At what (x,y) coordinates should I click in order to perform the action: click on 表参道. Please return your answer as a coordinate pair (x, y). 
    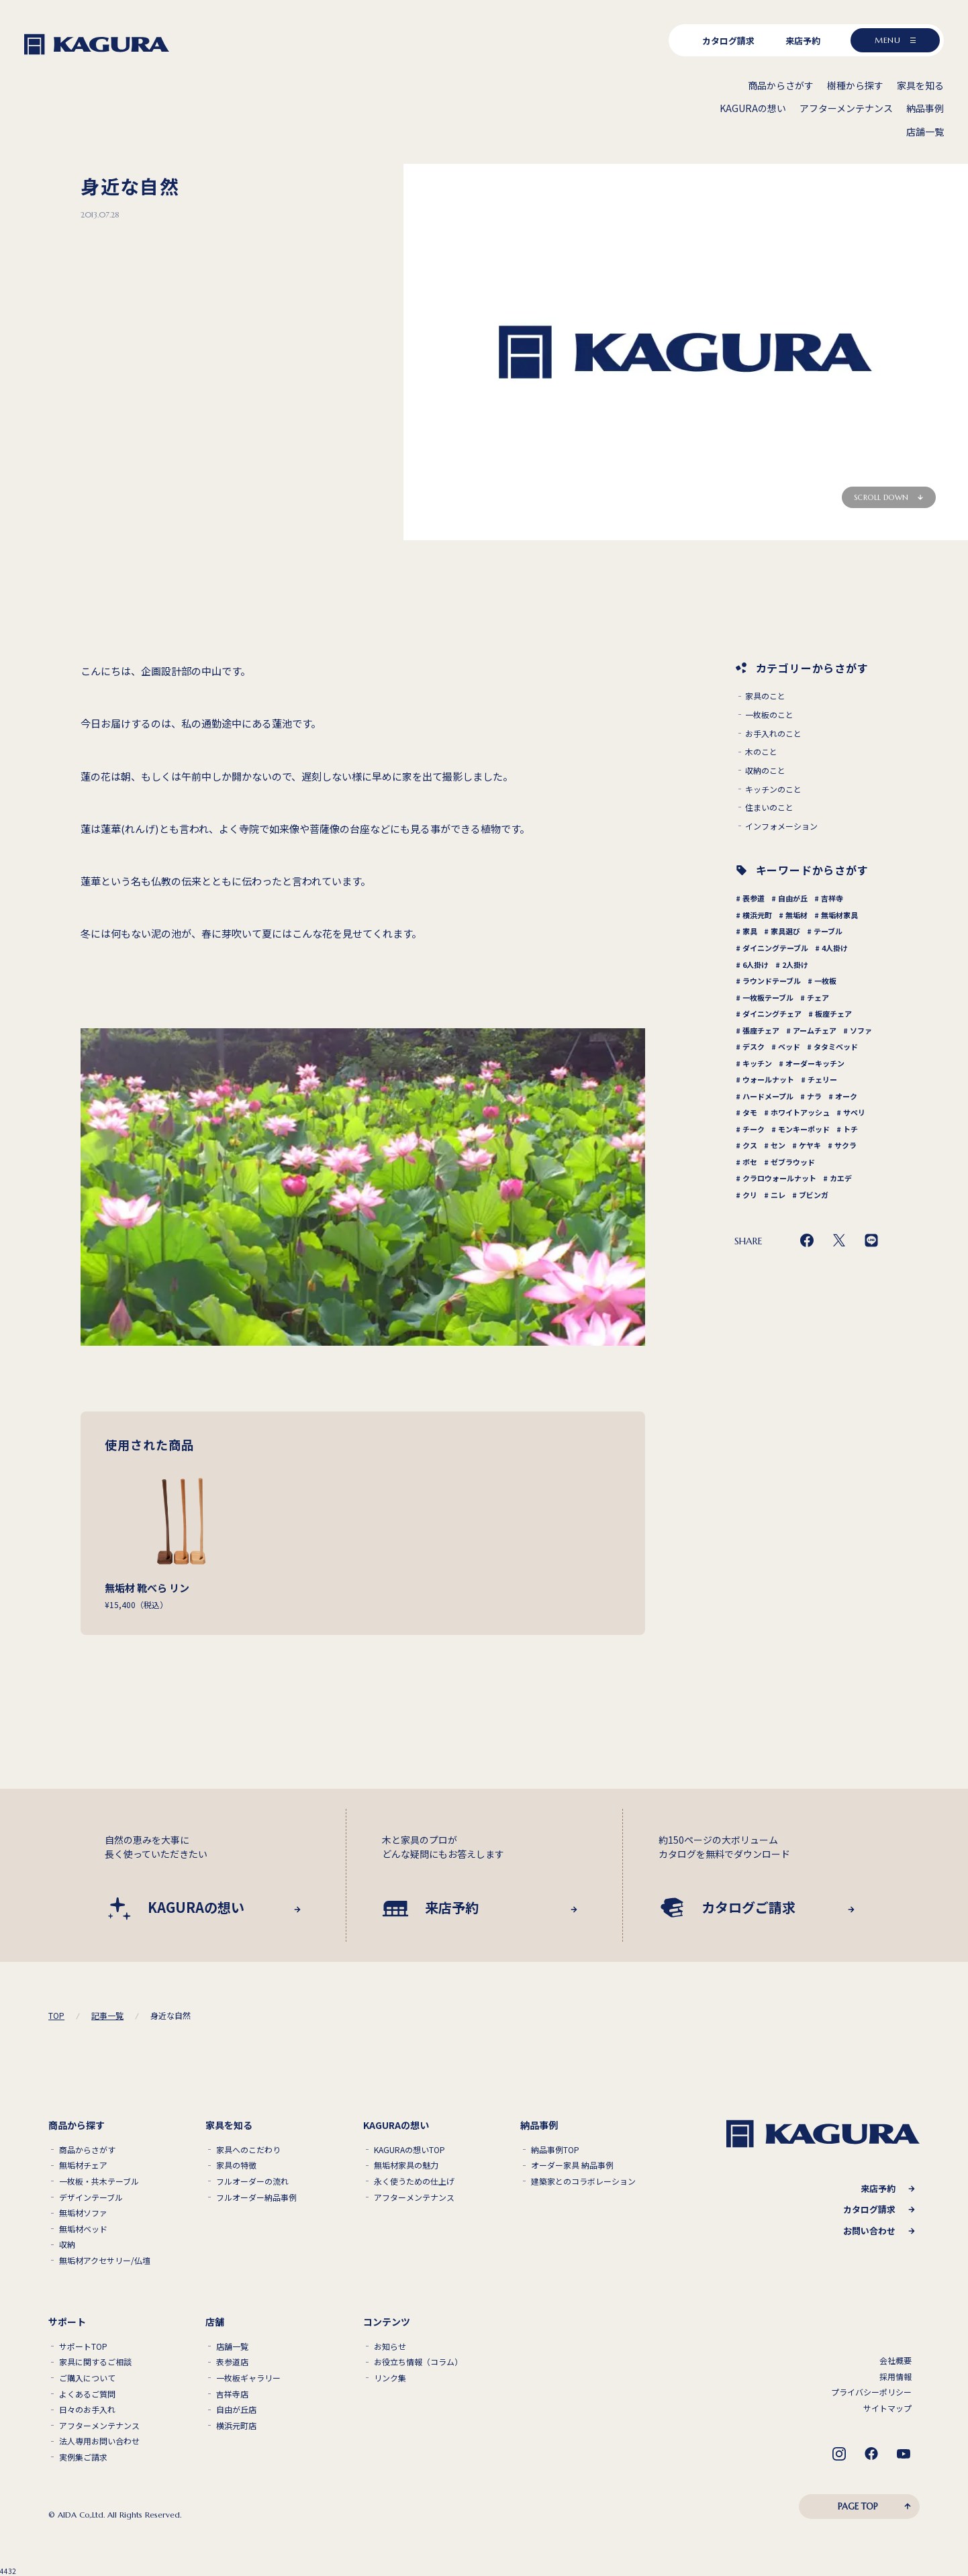
    Looking at the image, I should click on (753, 898).